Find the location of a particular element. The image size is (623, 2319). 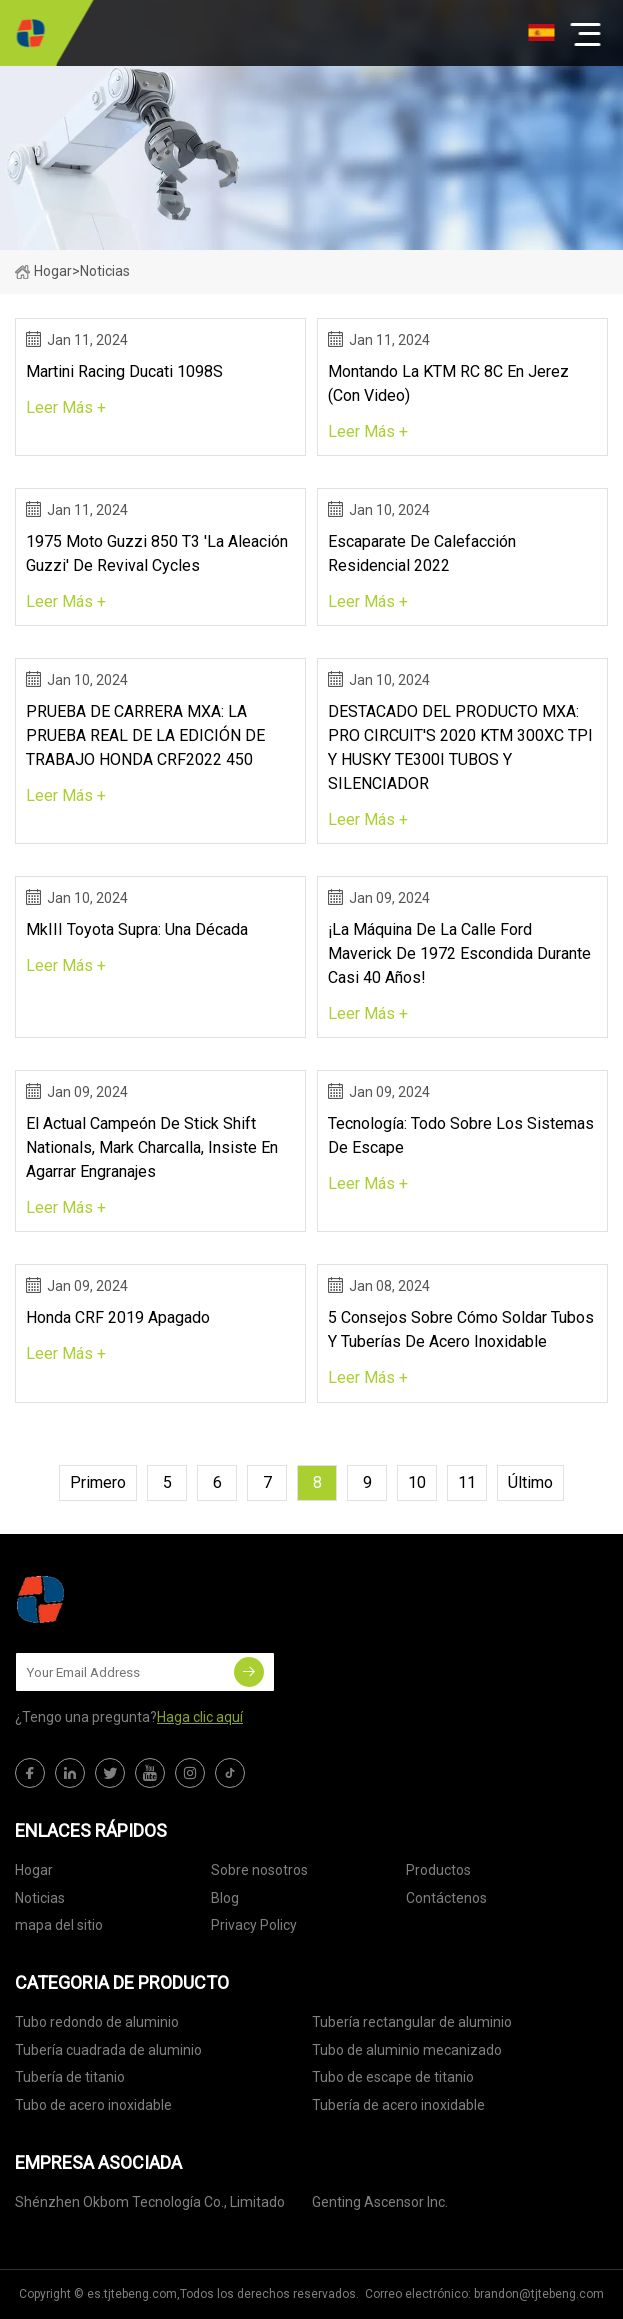

DESTACADO DEL PRODUCTO MXA: PRO CIRCUIT'S 2020 KTM 300XC TPI Y HUSKY TE300I TUBOS Y SILENCIADOR is located at coordinates (460, 747).